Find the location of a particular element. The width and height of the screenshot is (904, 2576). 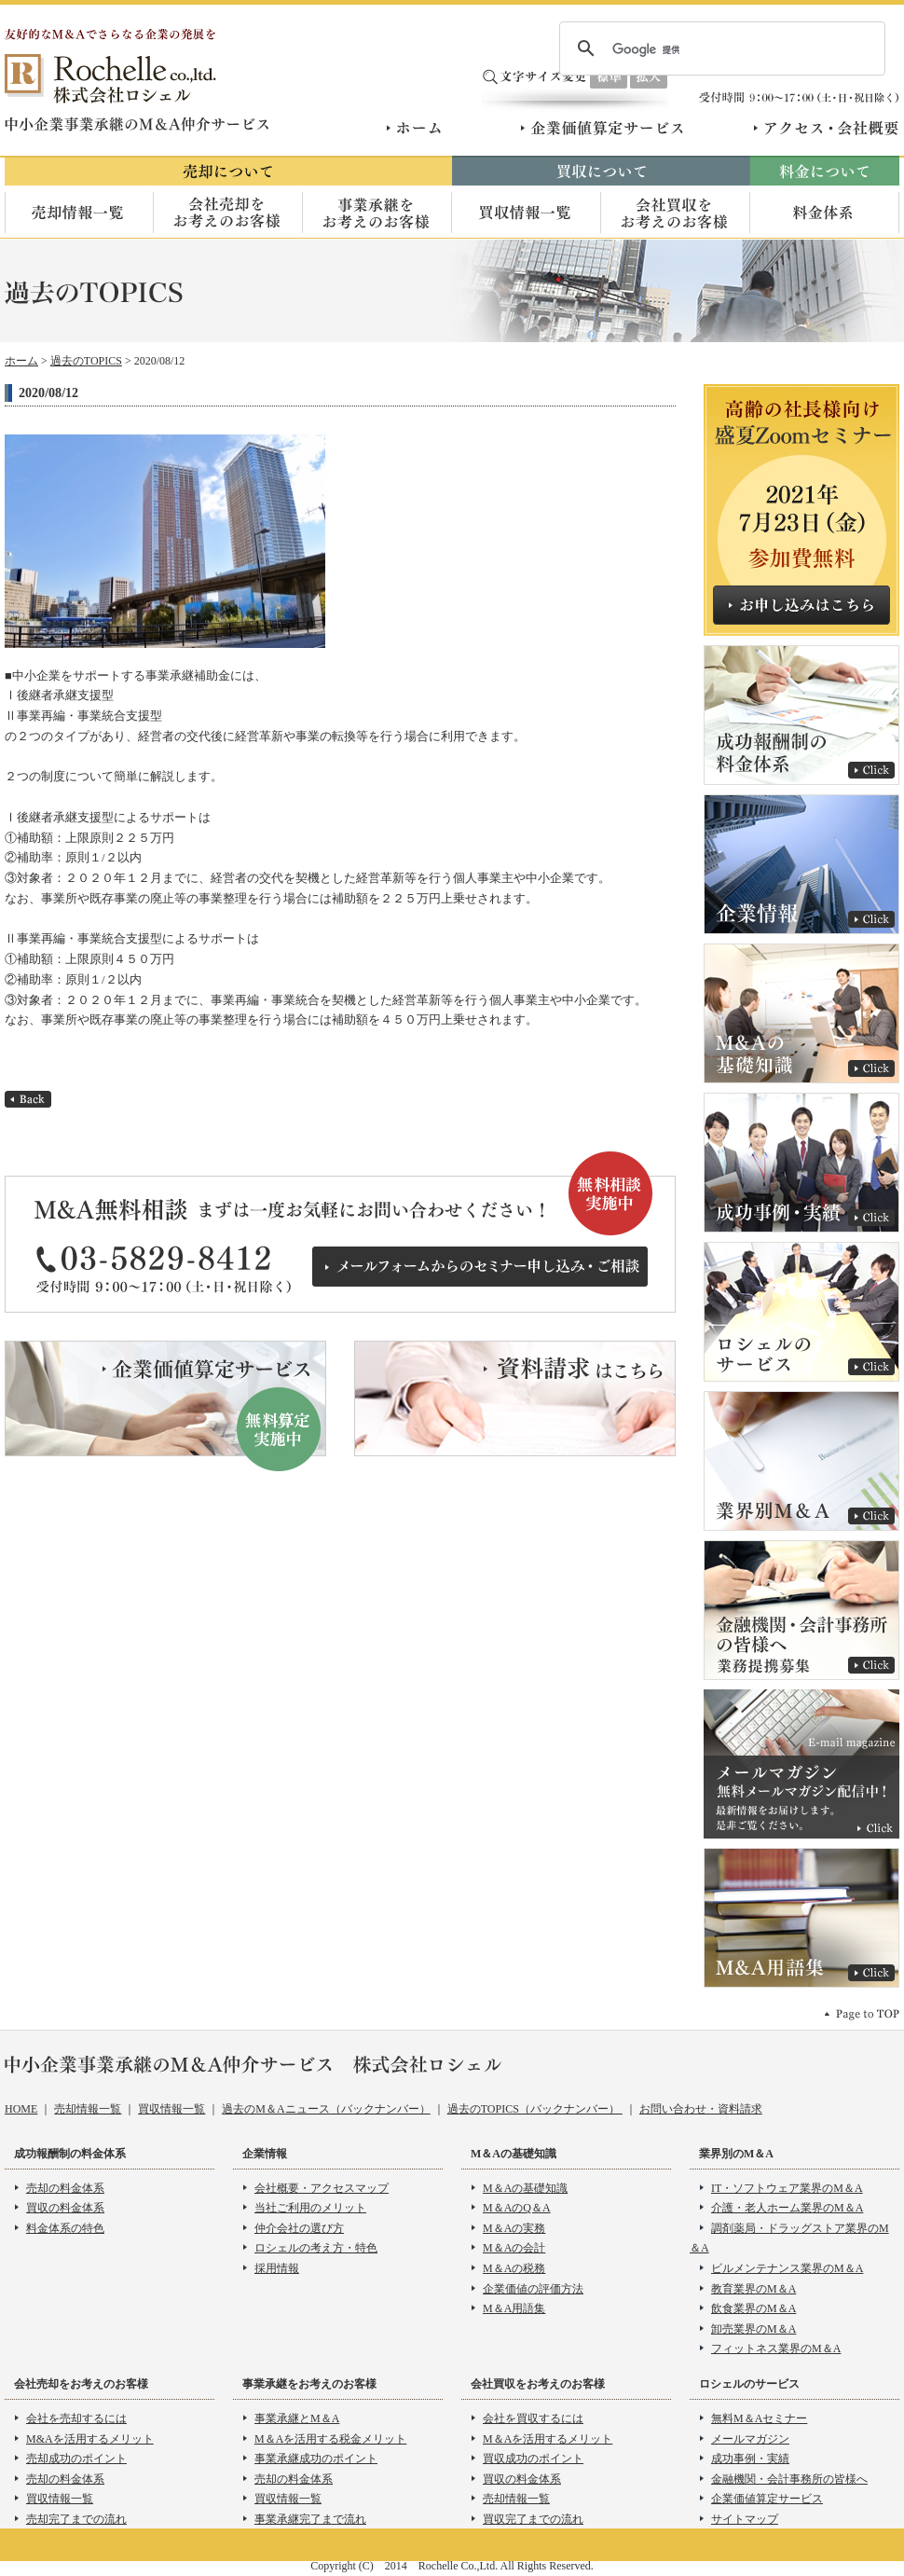

Ｍ＆Ａ用語集 is located at coordinates (801, 1918).